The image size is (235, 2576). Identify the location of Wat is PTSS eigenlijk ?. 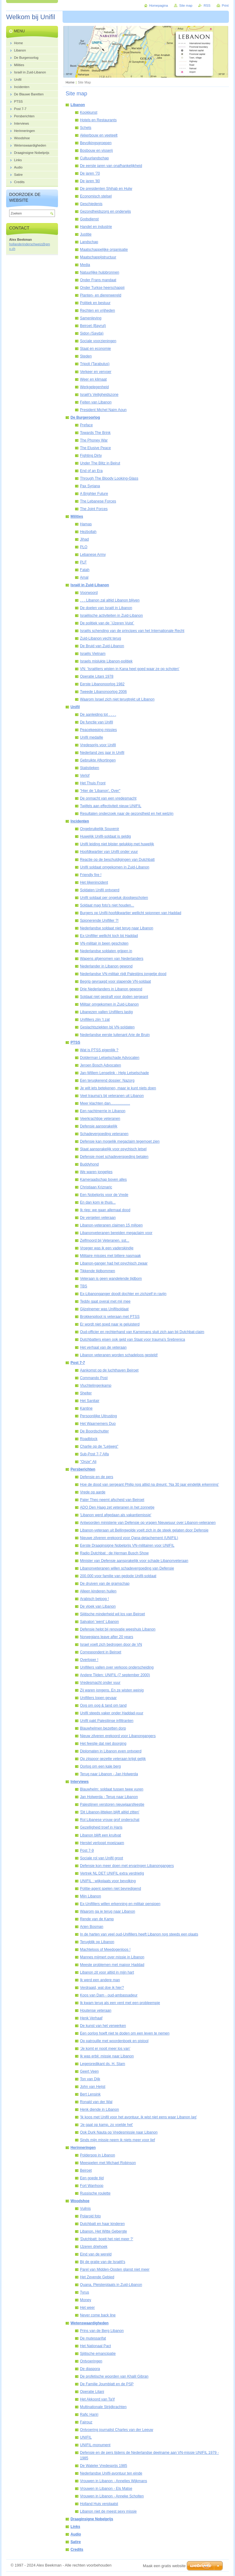
(99, 1050).